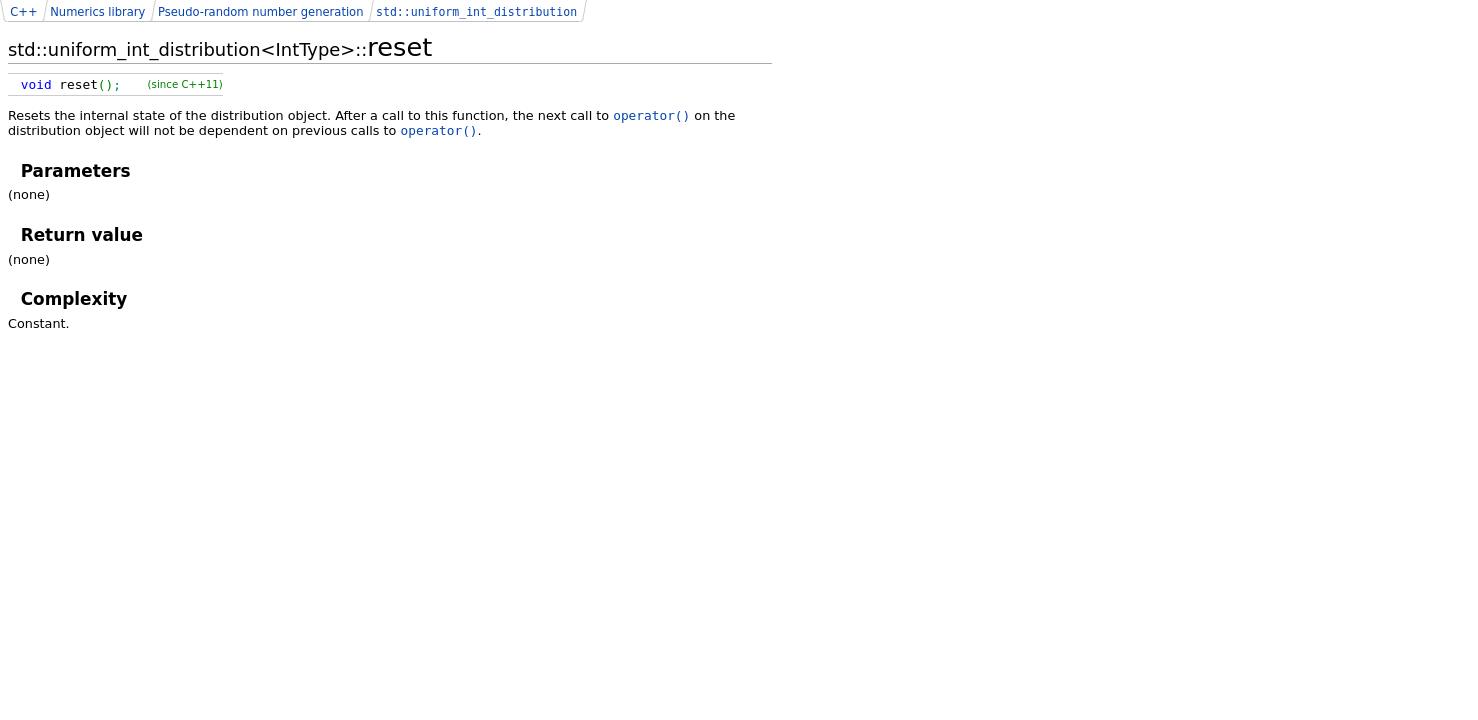 The image size is (1478, 720). I want to click on C++, so click(23, 12).